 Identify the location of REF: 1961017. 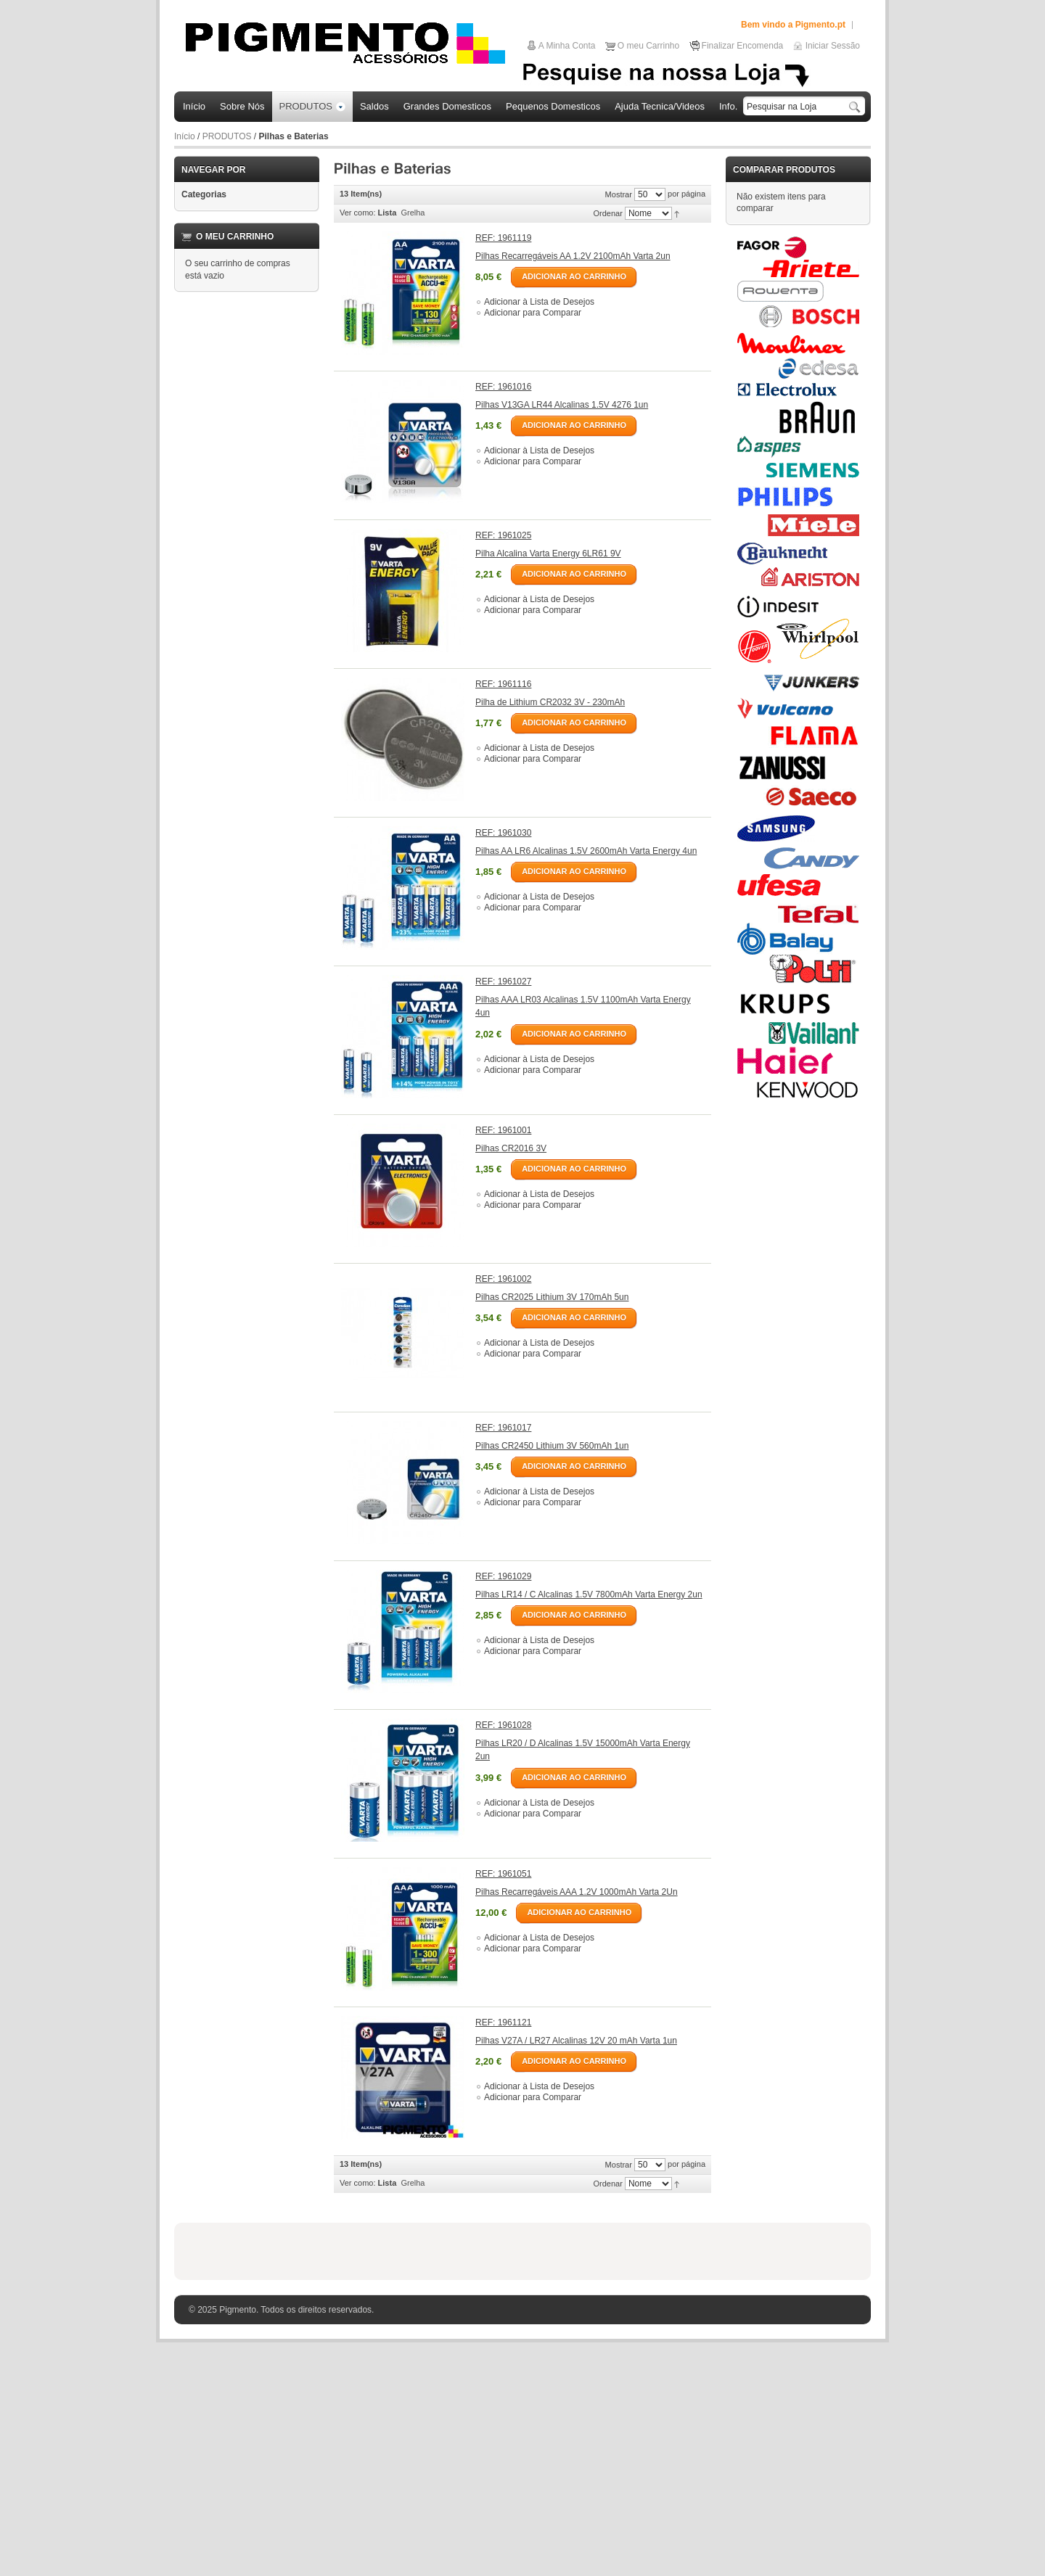
(503, 1428).